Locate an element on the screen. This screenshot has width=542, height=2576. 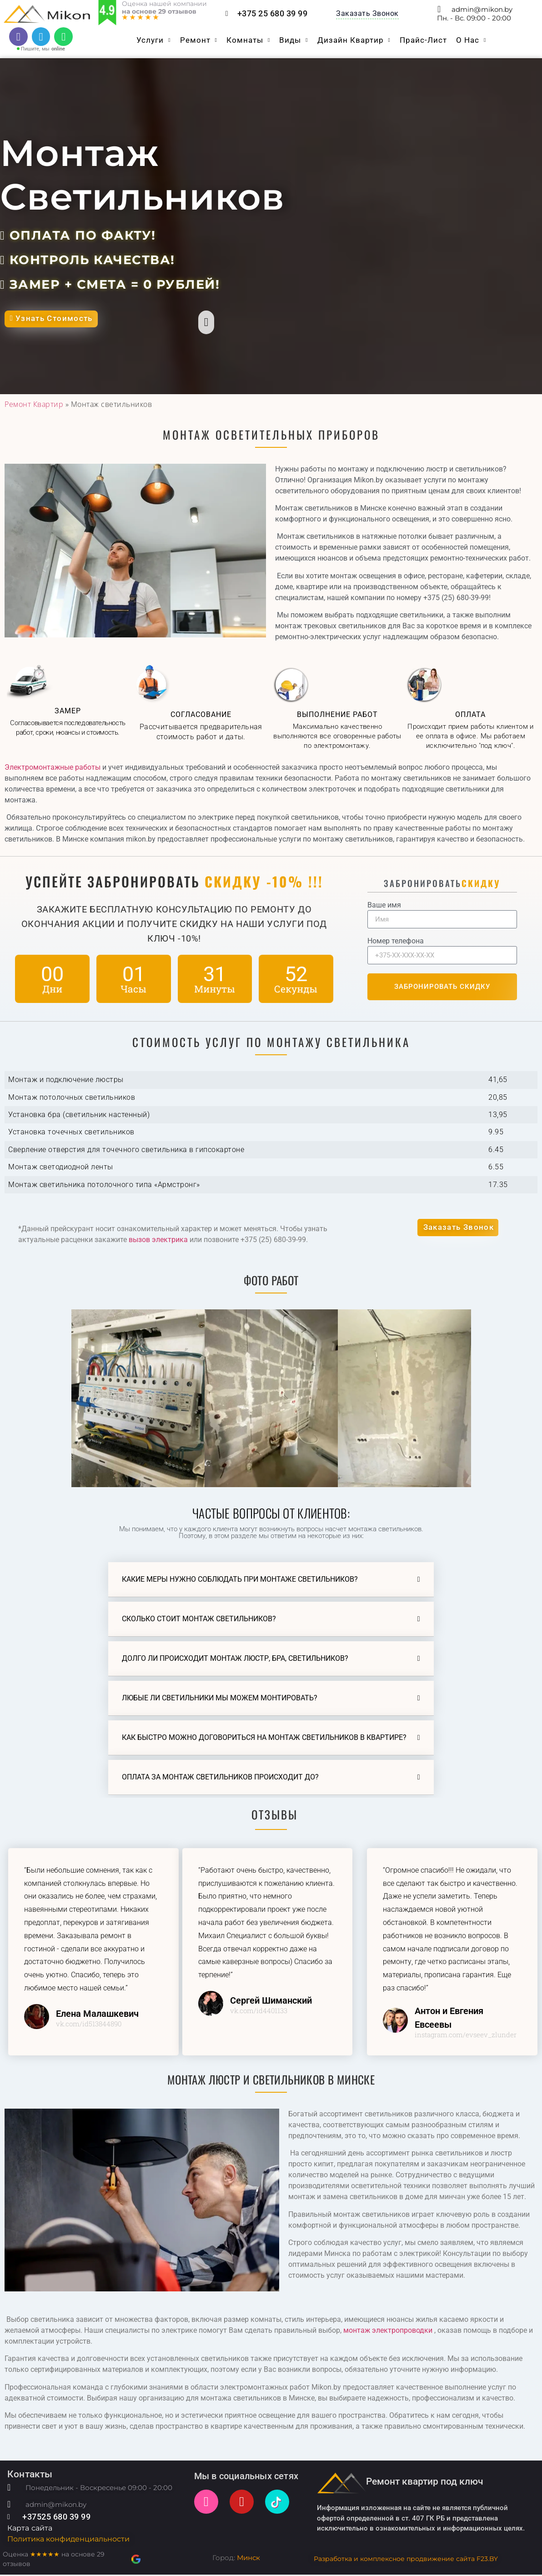
Как быстро можно договориться на монтаж светильников в квартире? is located at coordinates (264, 1738).